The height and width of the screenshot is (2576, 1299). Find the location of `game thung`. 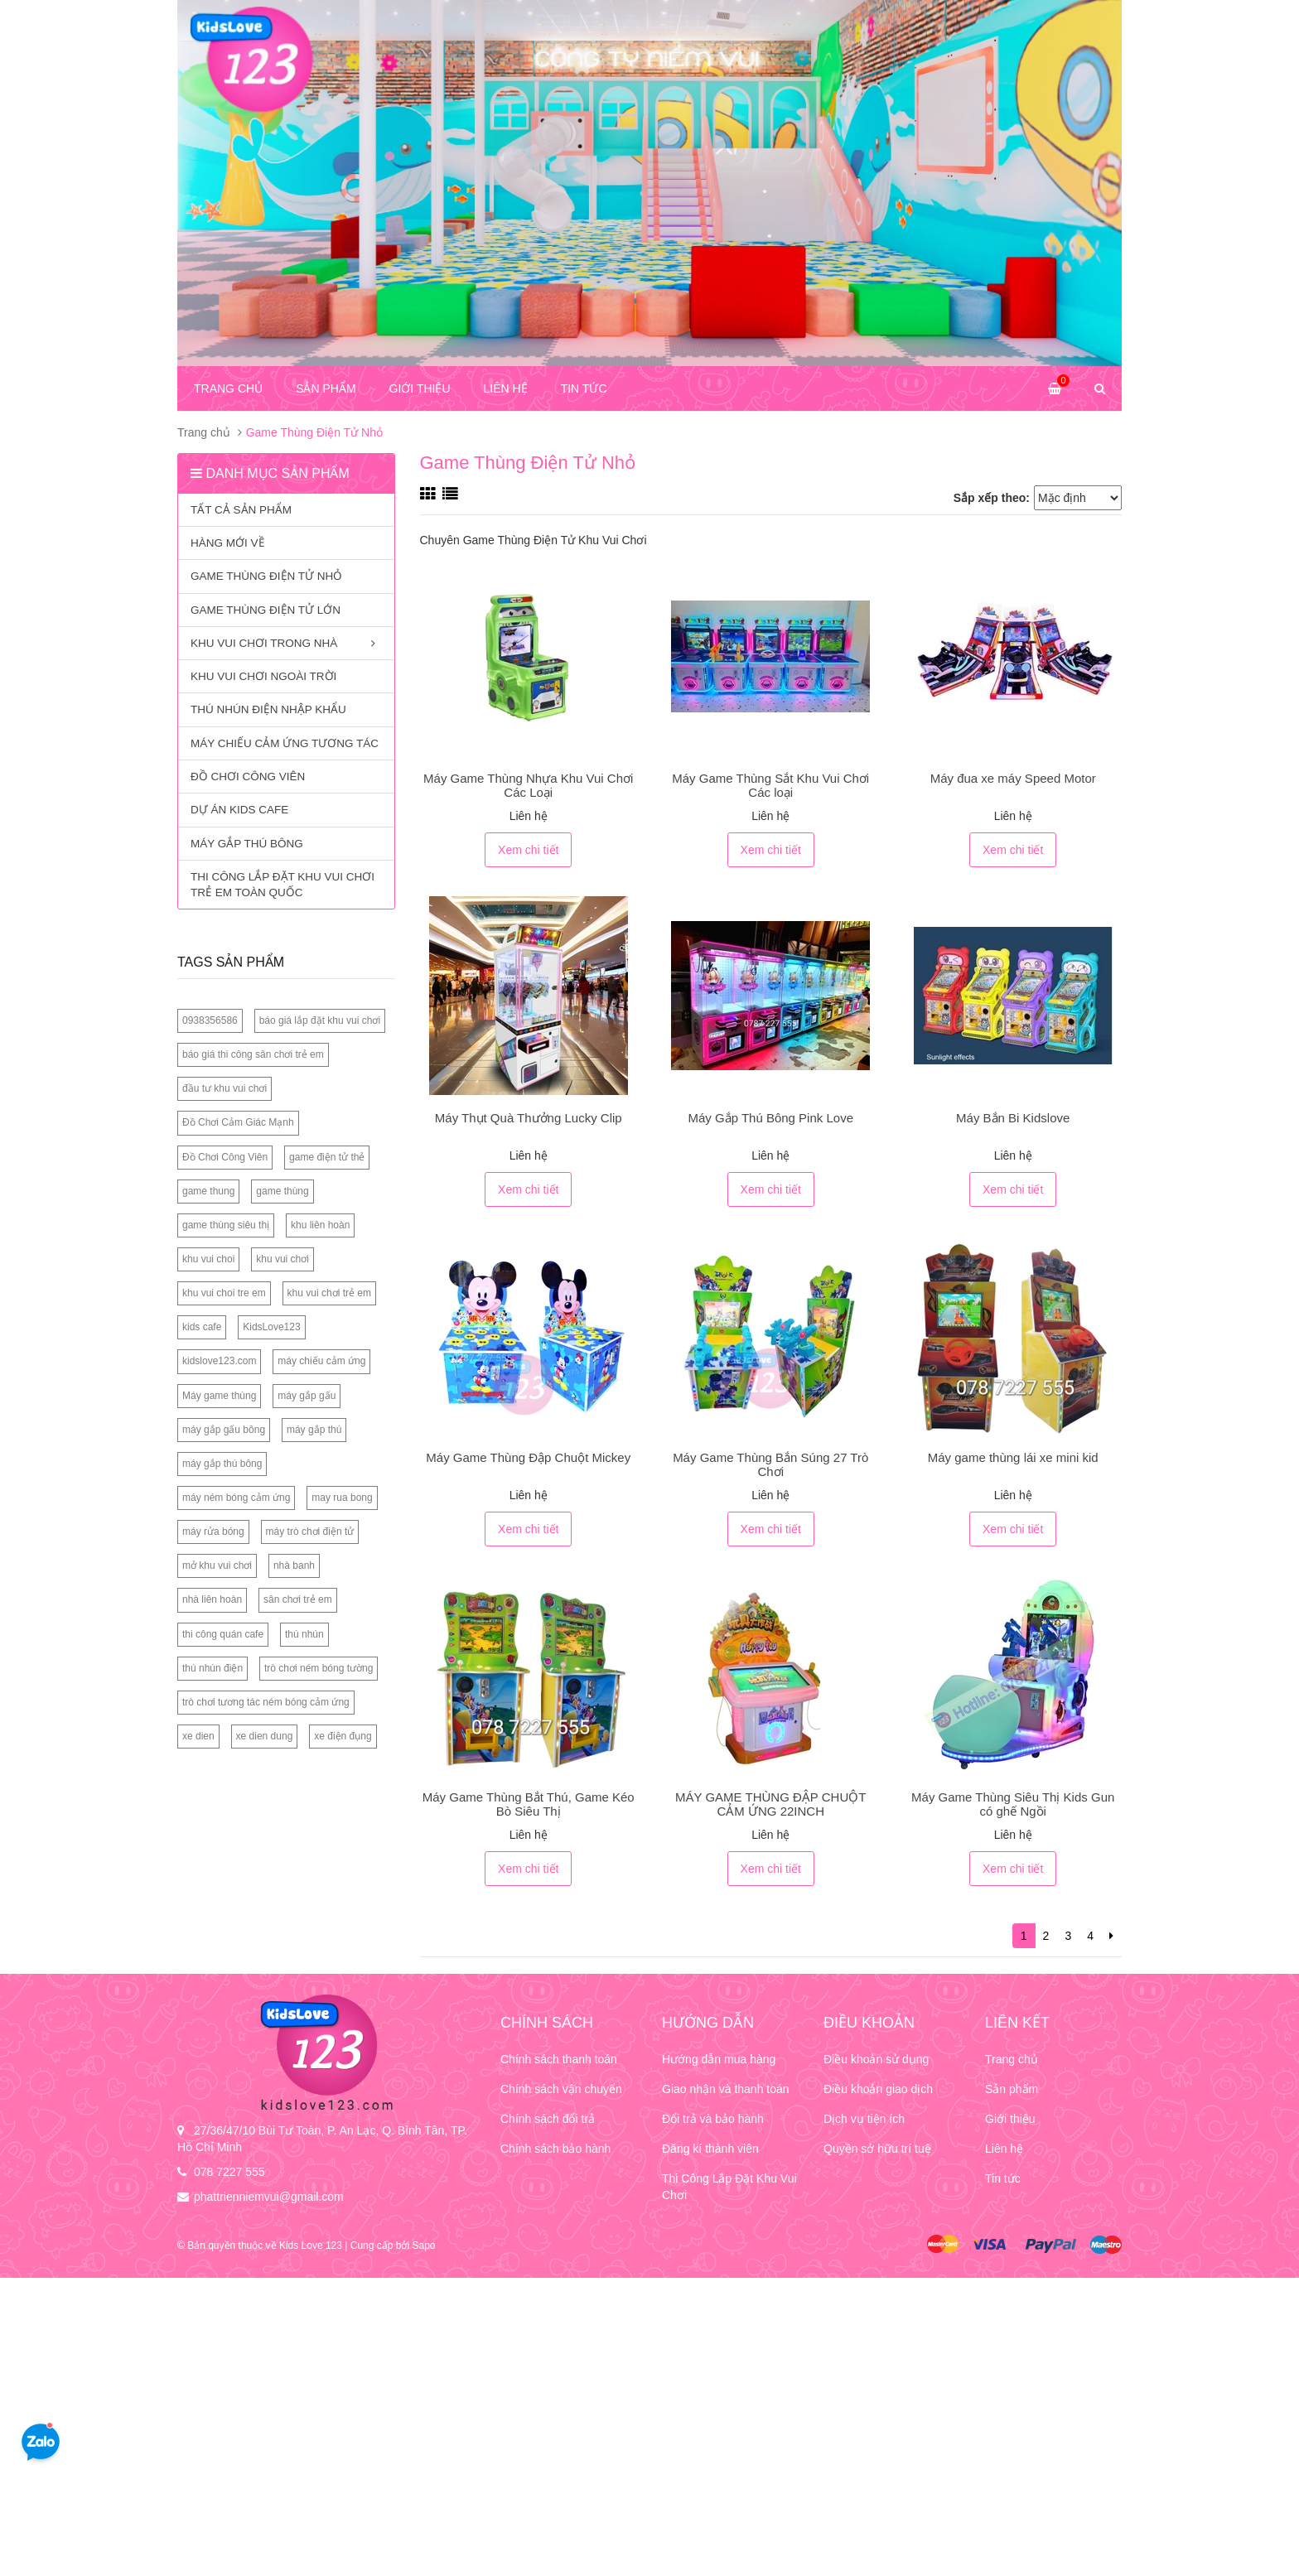

game thung is located at coordinates (208, 1191).